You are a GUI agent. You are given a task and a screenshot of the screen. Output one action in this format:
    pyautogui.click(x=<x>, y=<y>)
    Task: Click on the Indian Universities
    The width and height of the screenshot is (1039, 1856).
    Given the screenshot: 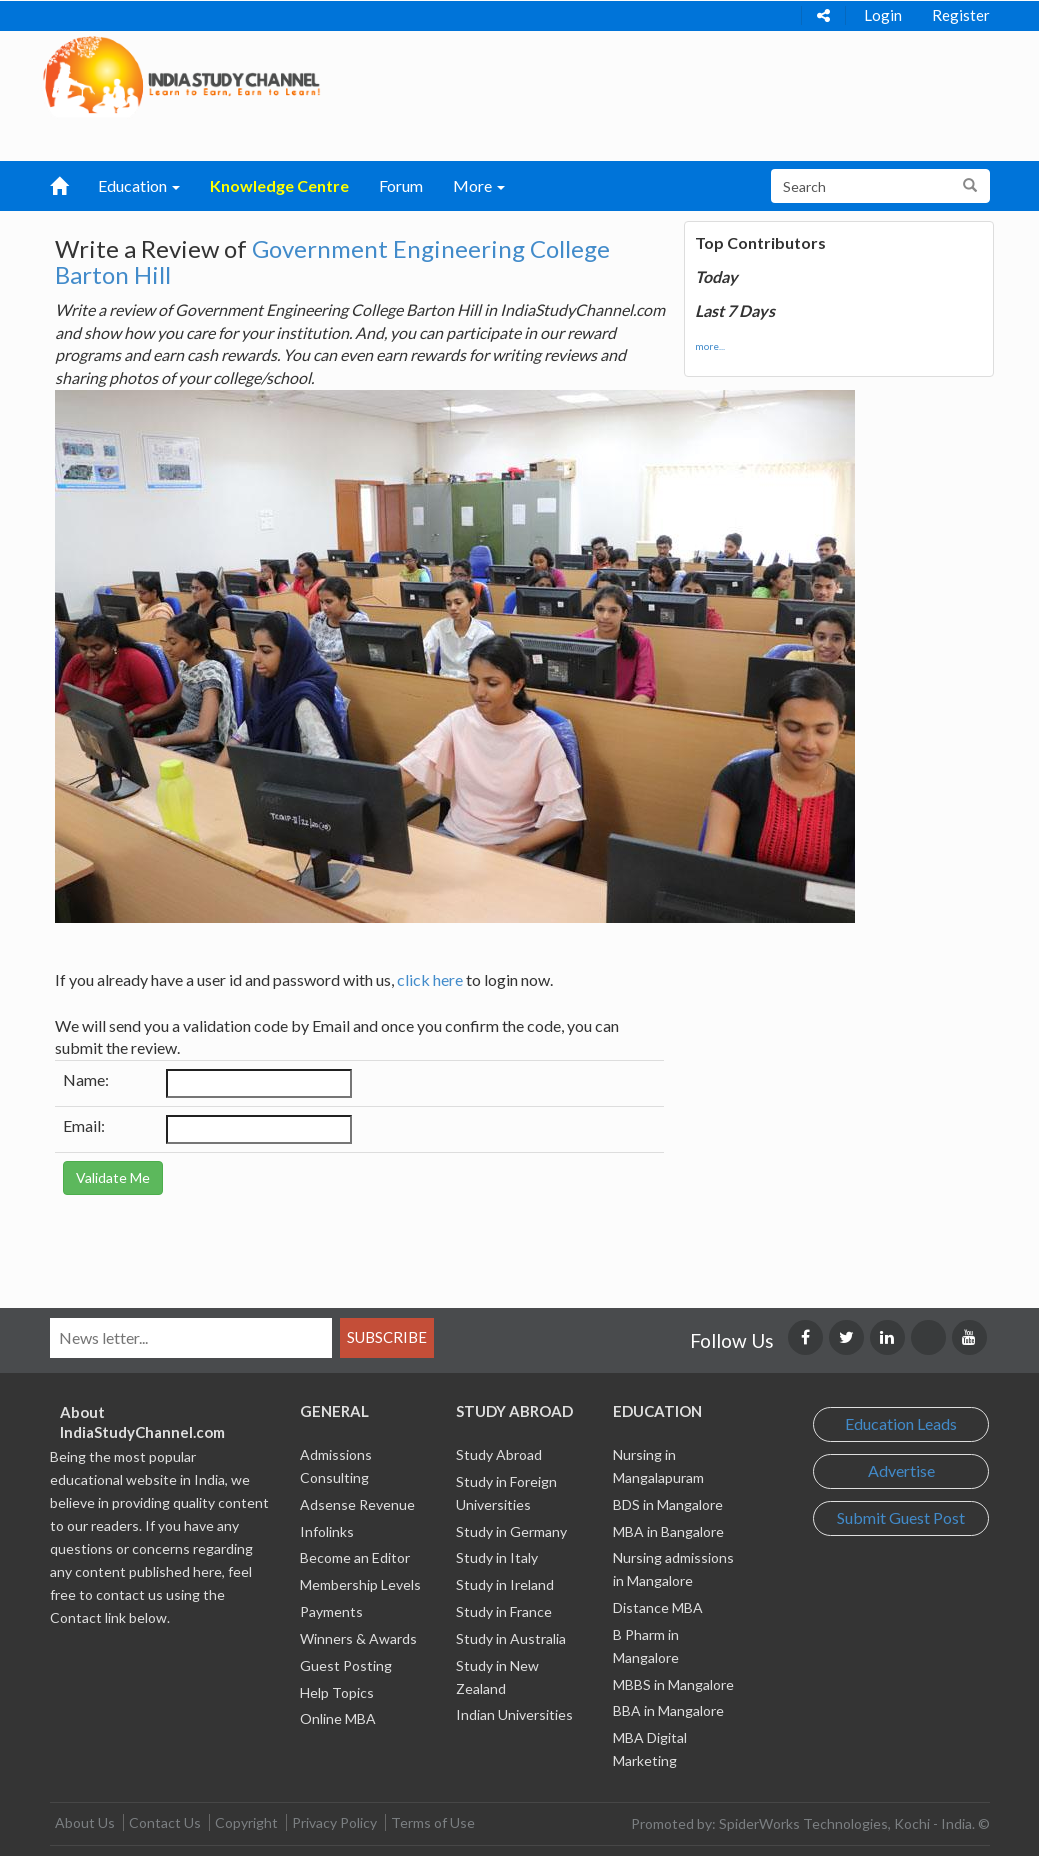 What is the action you would take?
    pyautogui.click(x=514, y=1714)
    